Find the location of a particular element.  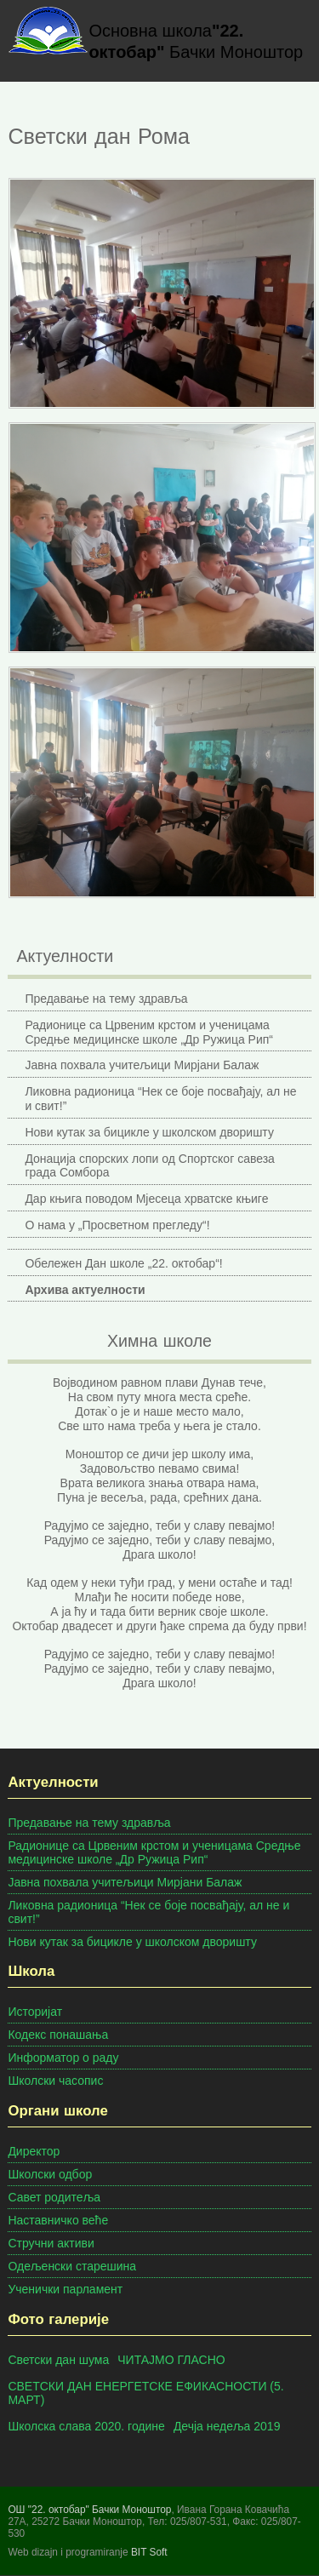

BIT Soft is located at coordinates (149, 2552).